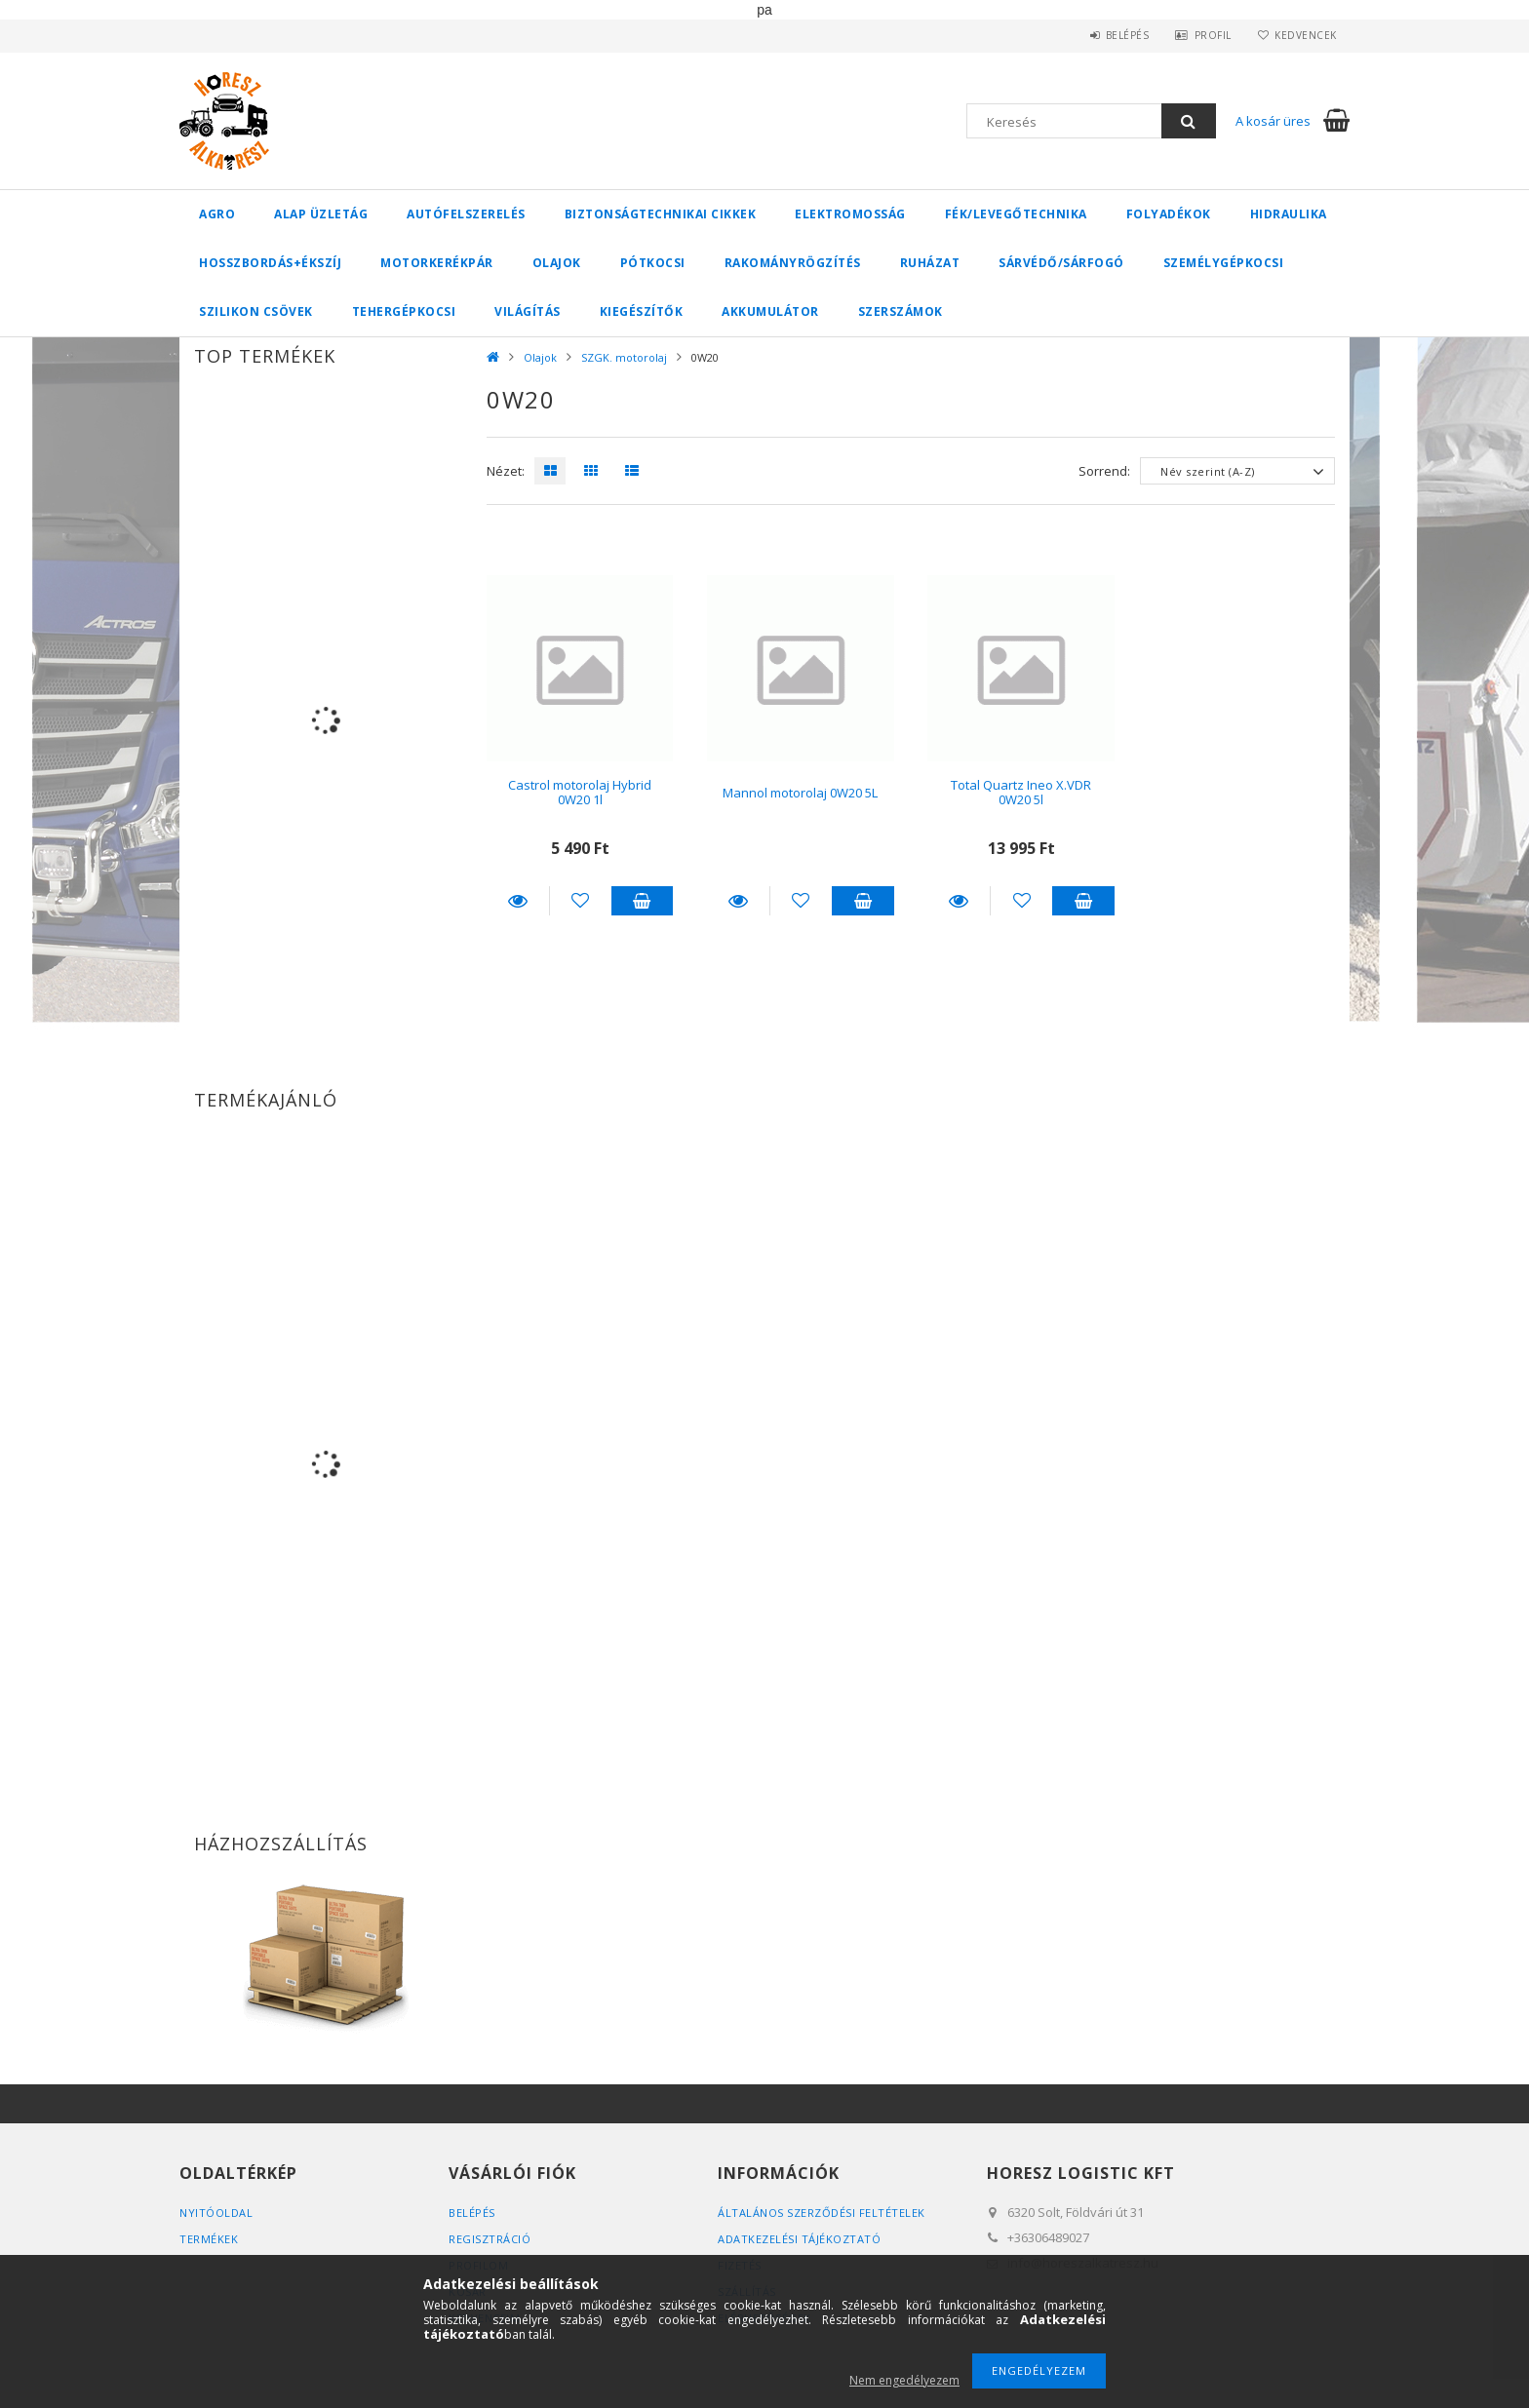  Describe the element at coordinates (1208, 35) in the screenshot. I see `Profil` at that location.